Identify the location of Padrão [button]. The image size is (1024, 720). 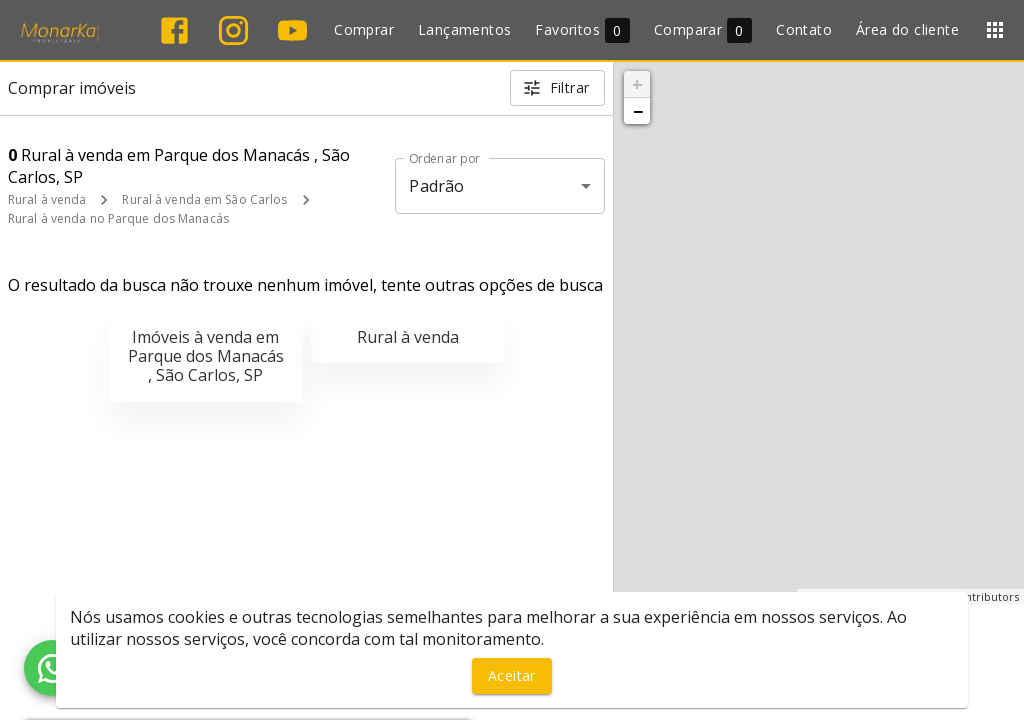
(436, 186).